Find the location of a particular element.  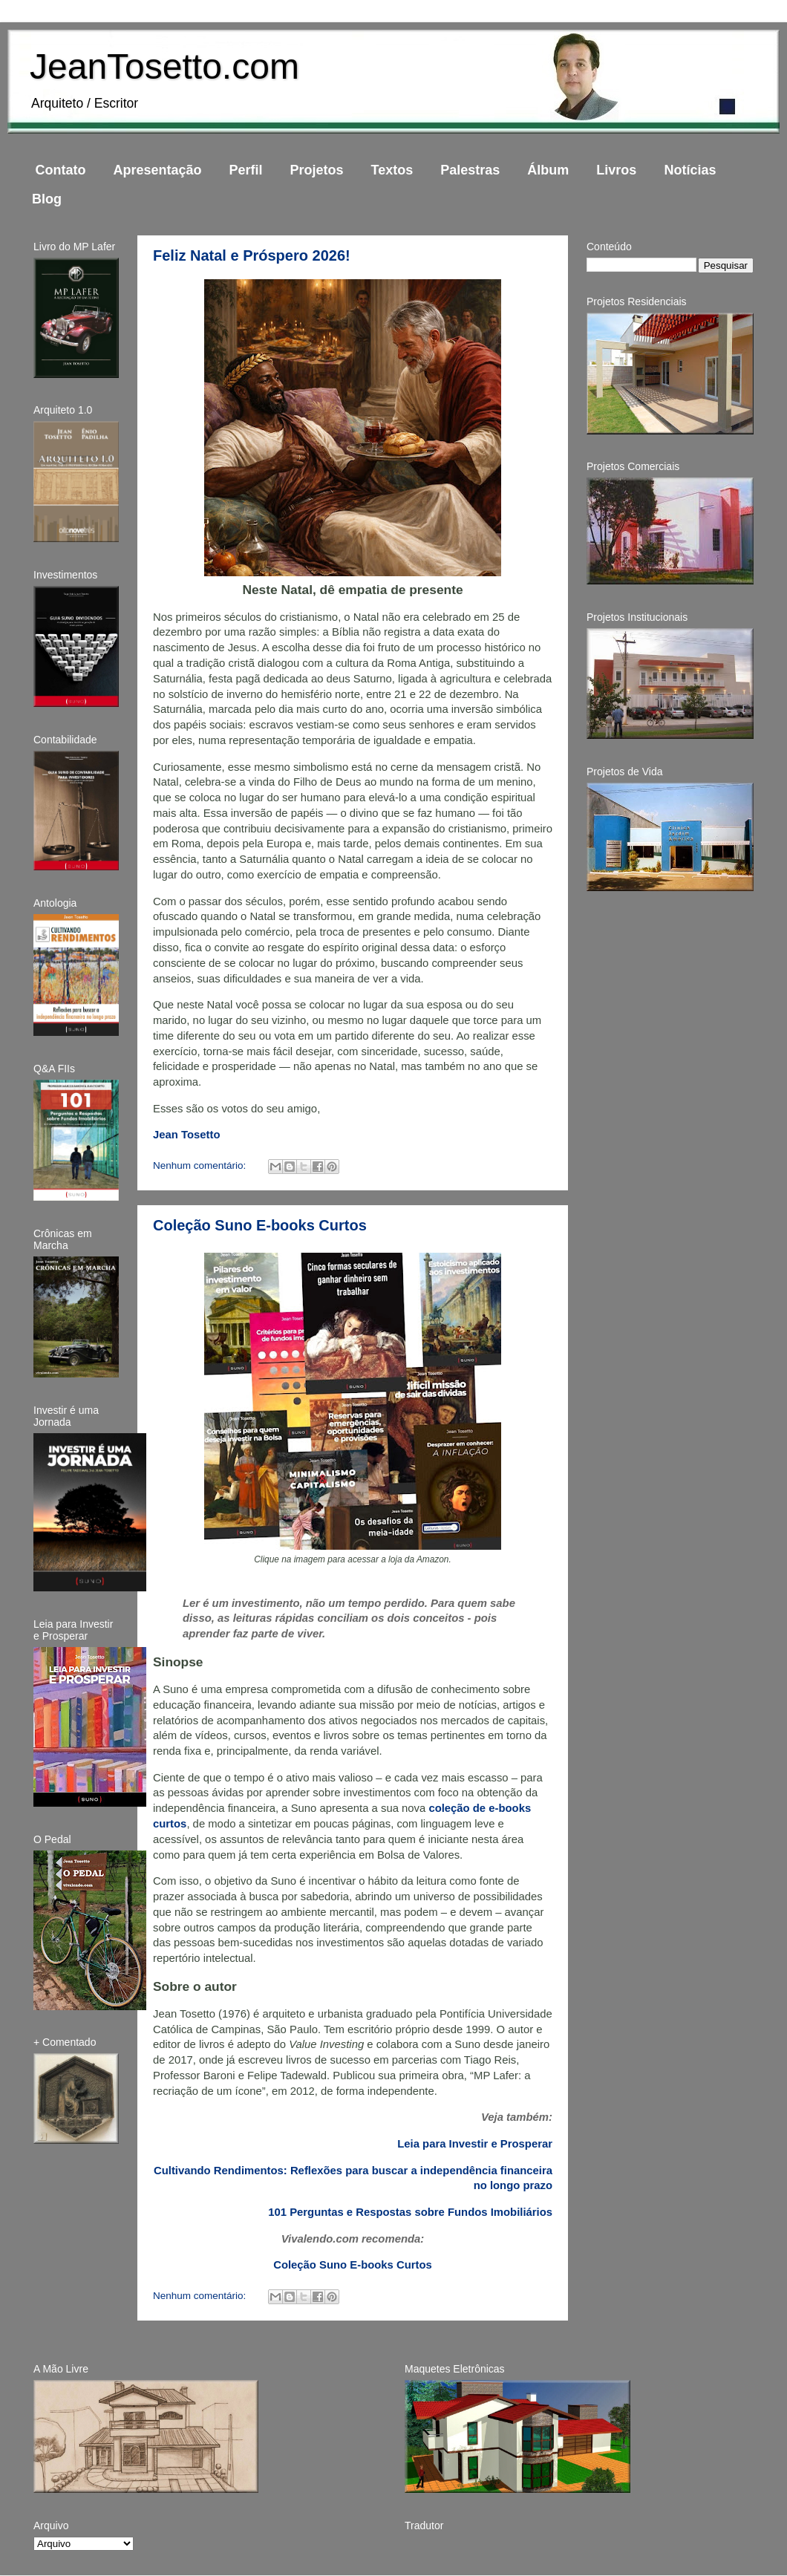

Notícias is located at coordinates (690, 170).